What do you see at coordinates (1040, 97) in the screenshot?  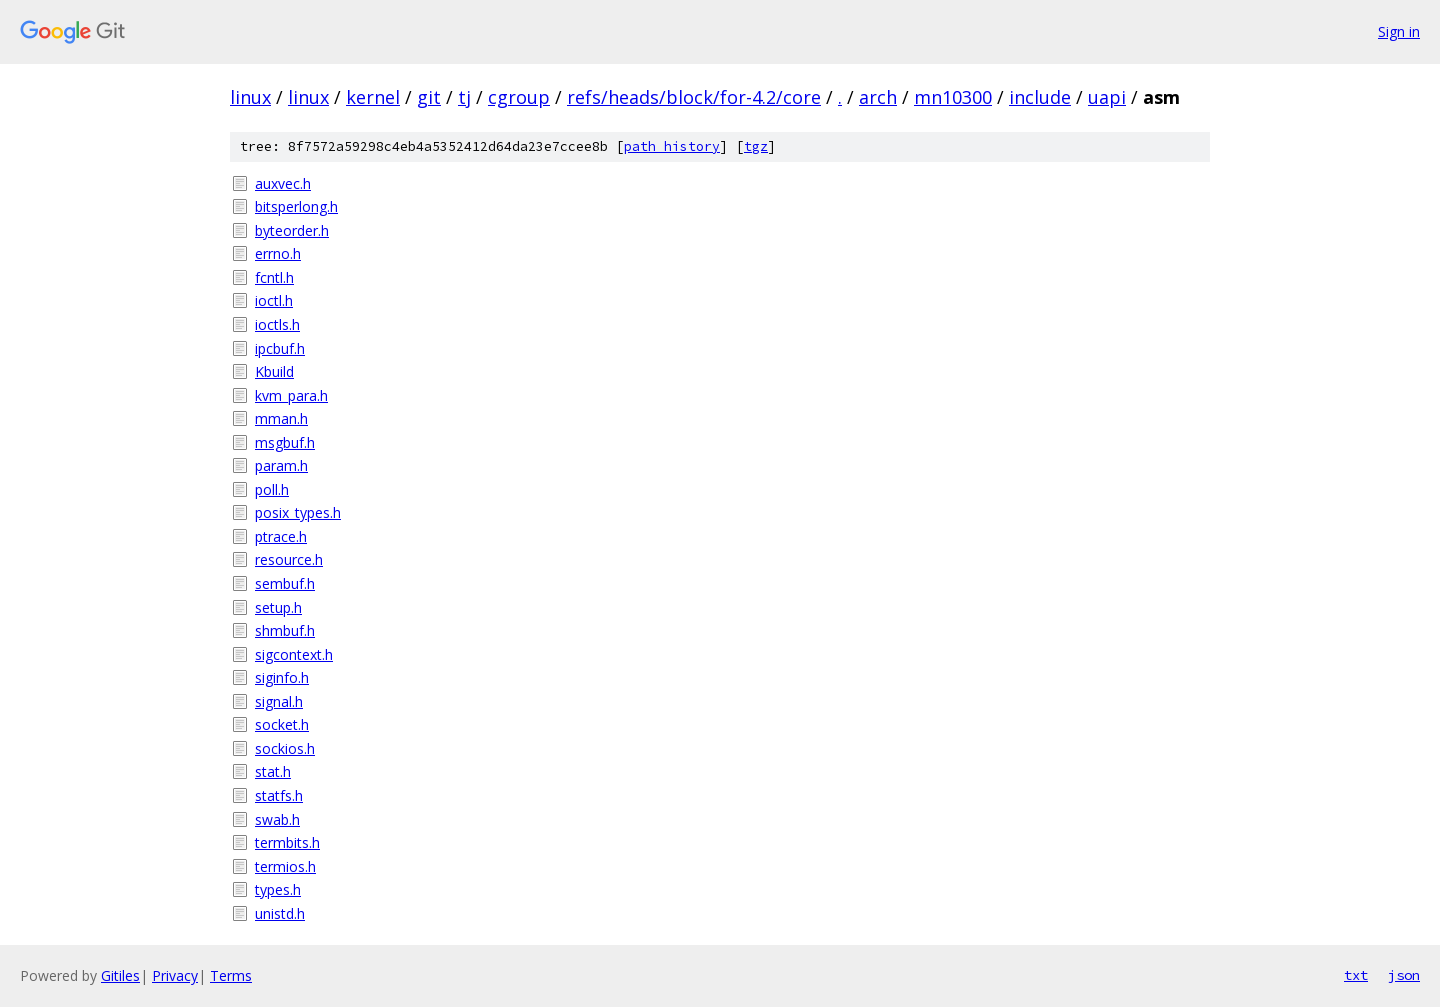 I see `include` at bounding box center [1040, 97].